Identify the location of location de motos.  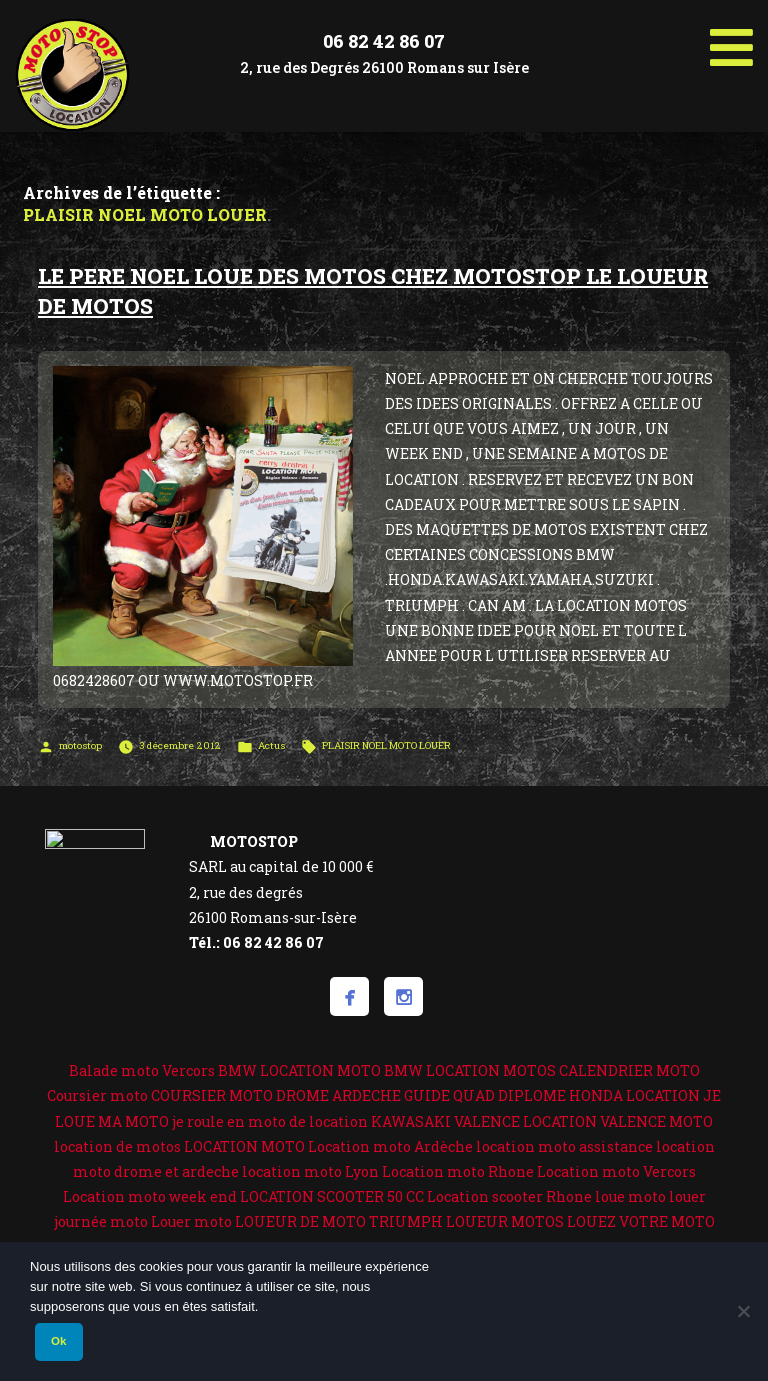
(117, 1146).